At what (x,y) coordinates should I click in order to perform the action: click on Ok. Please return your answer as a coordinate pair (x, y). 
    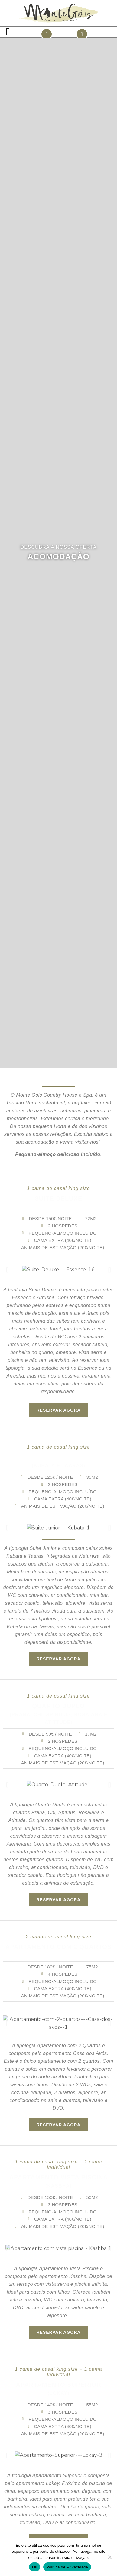
    Looking at the image, I should click on (34, 2567).